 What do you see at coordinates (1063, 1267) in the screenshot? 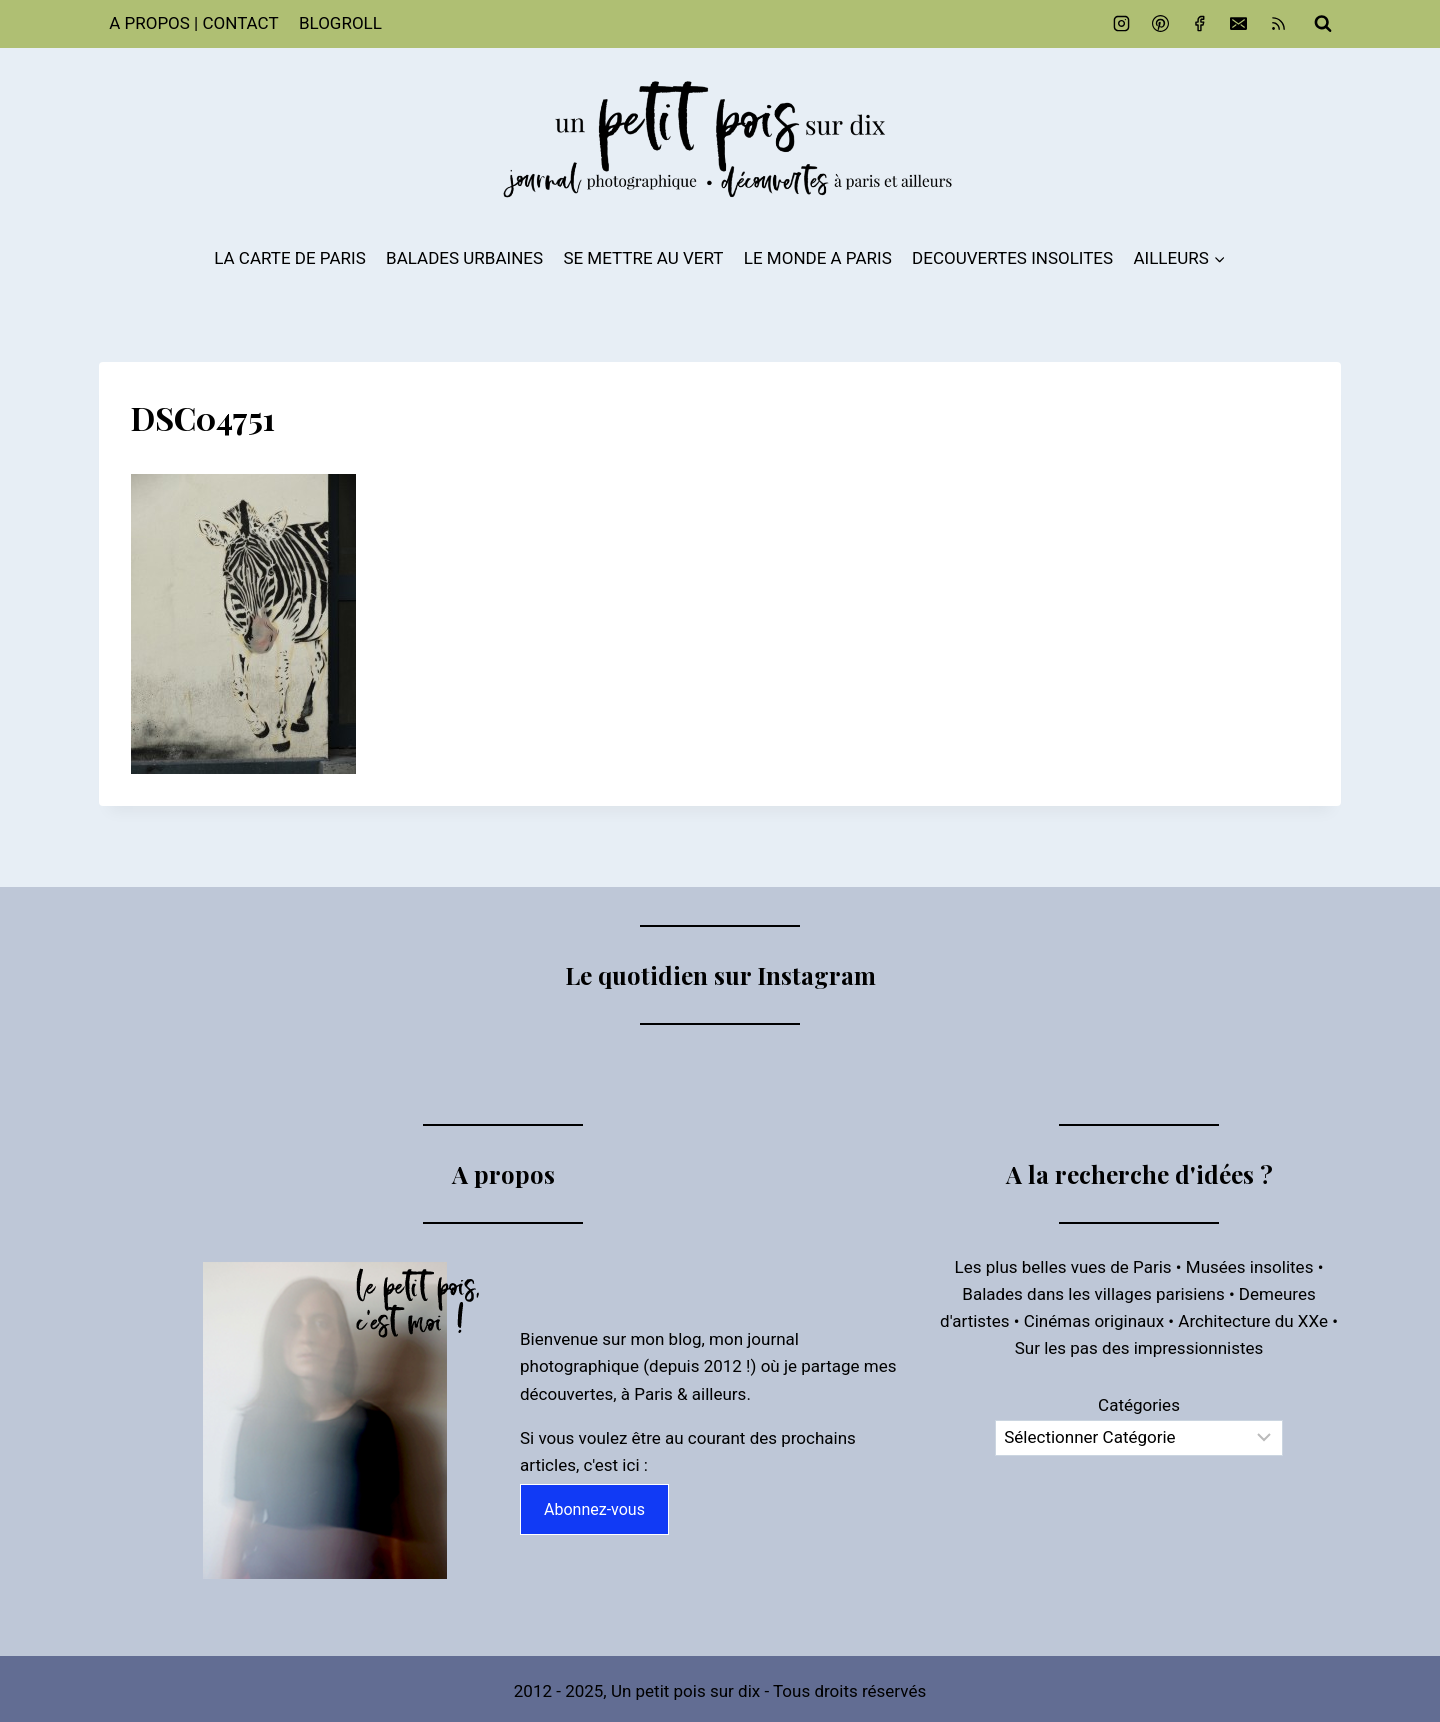
I see `Les plus belles vues de Paris` at bounding box center [1063, 1267].